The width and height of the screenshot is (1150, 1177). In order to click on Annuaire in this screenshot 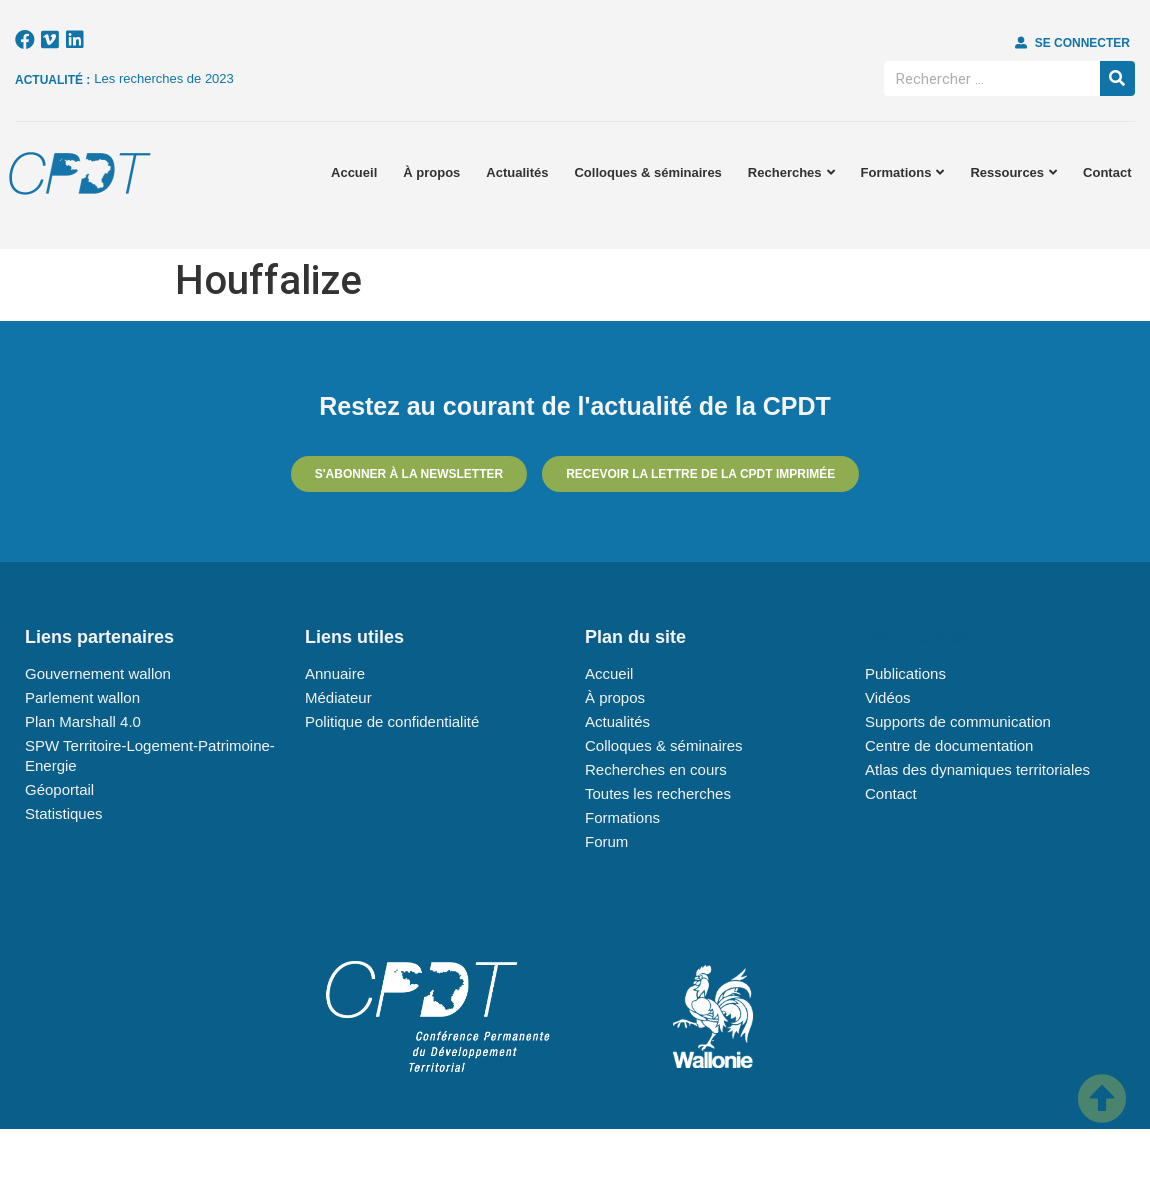, I will do `click(335, 673)`.